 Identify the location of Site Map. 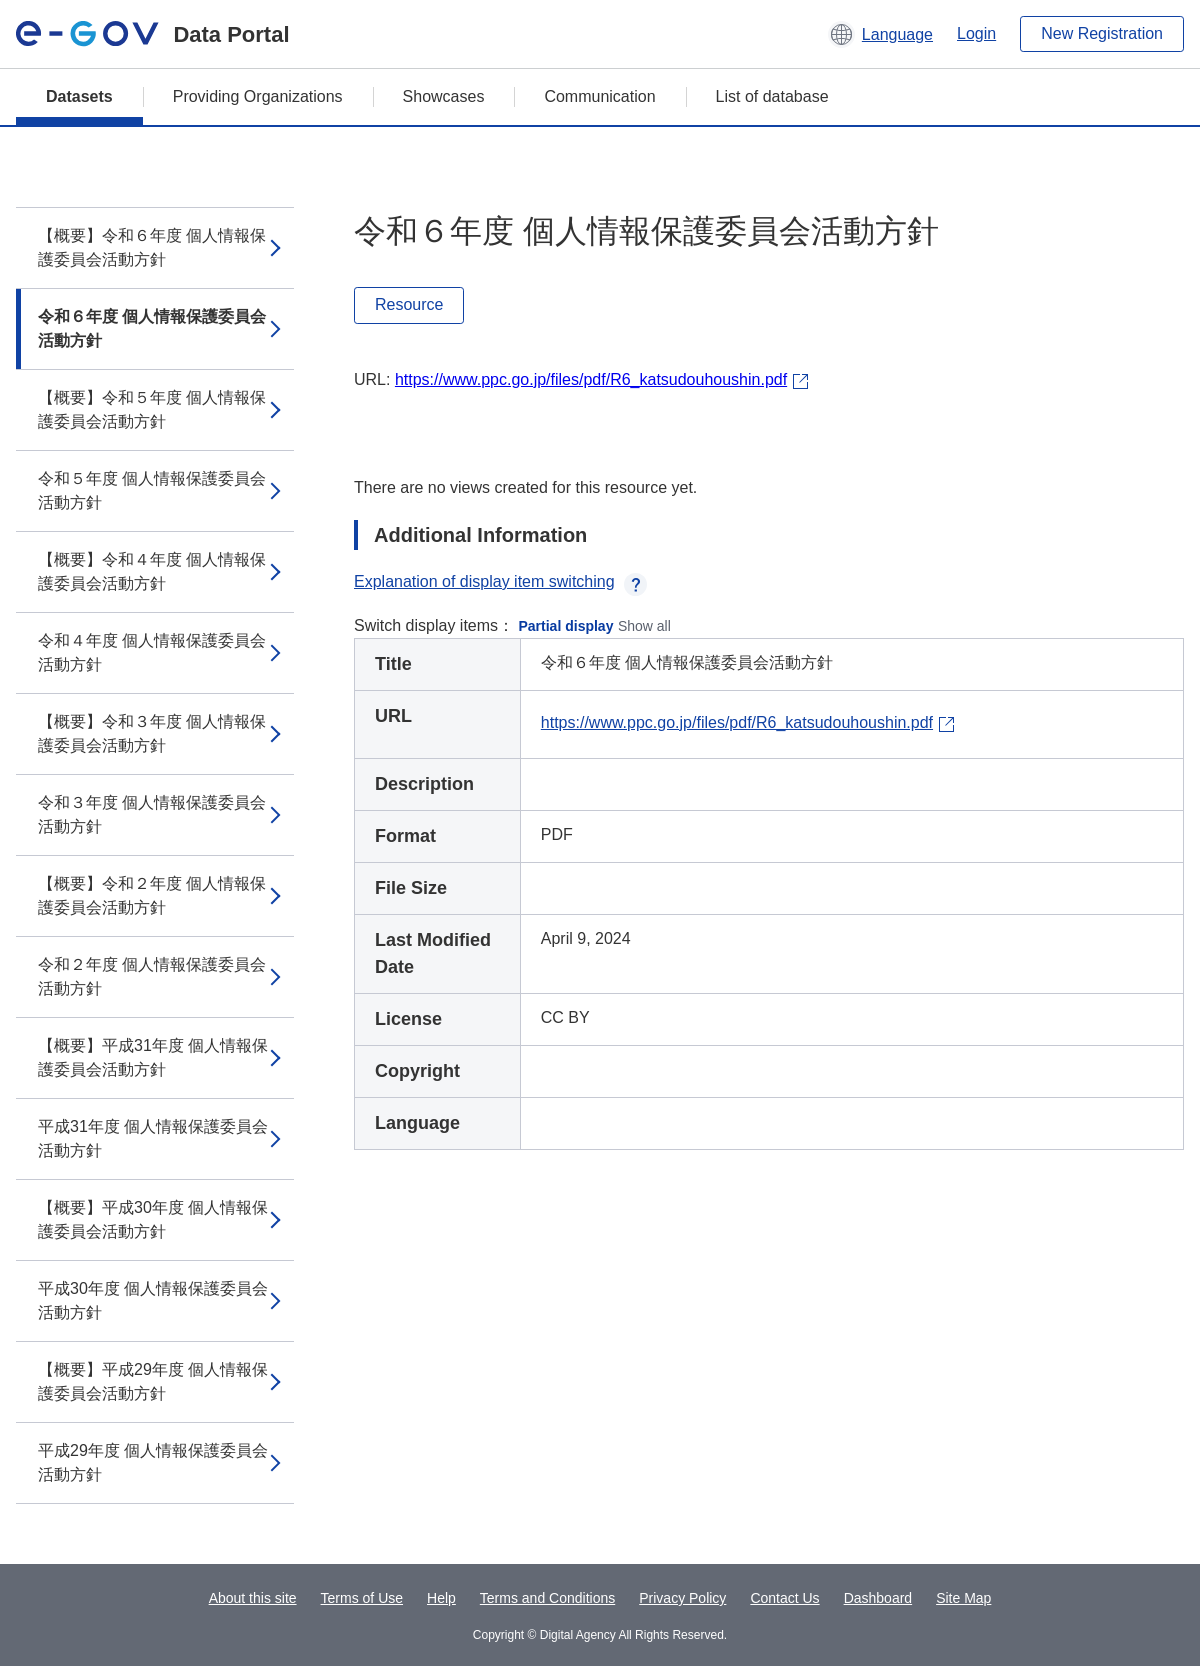
(963, 1598).